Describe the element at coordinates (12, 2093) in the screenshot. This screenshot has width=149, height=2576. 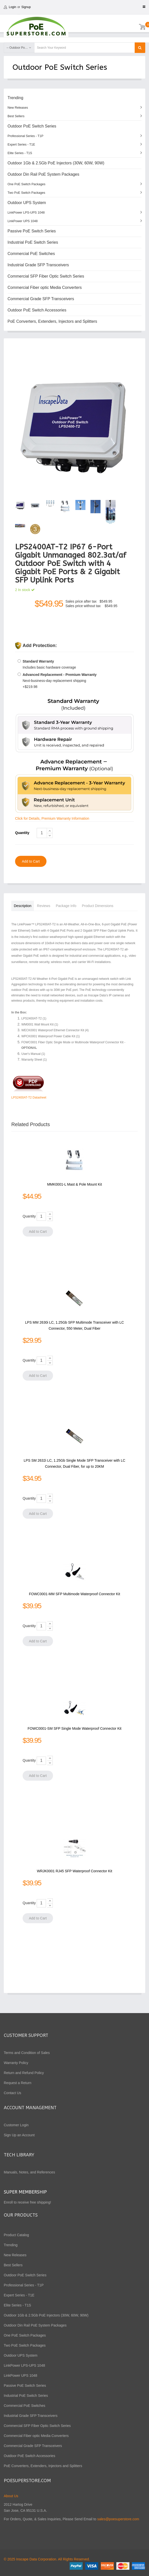
I see `Contact Us` at that location.